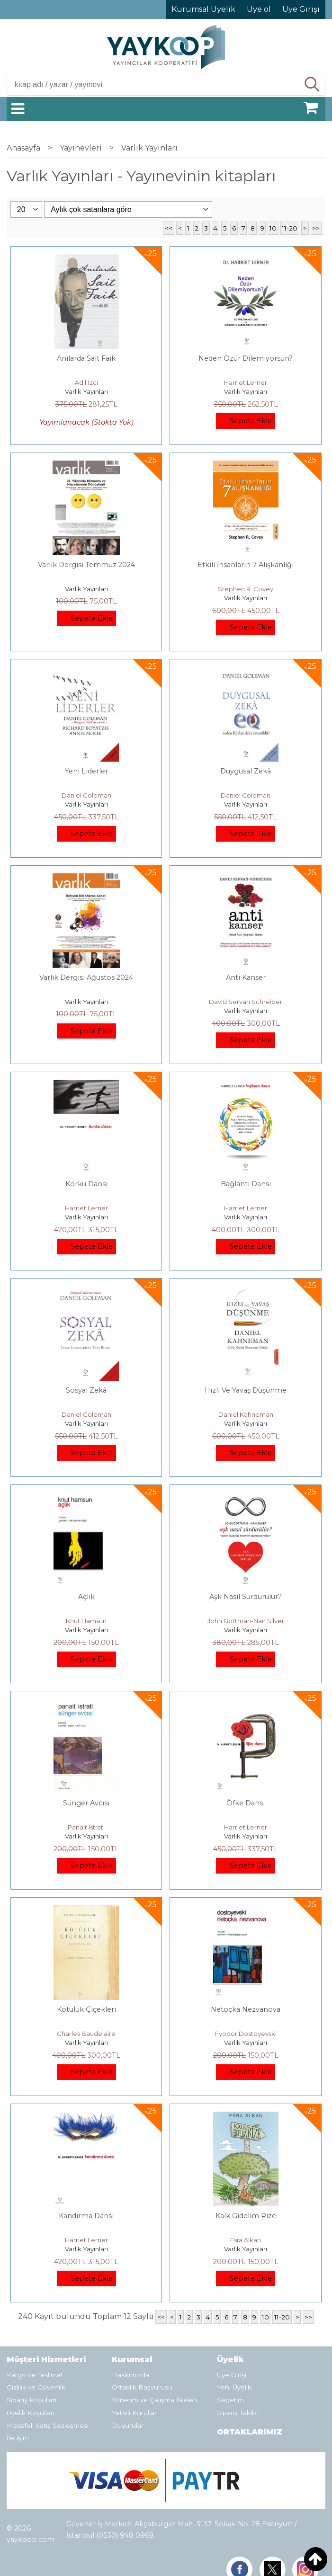 This screenshot has height=2576, width=332. What do you see at coordinates (86, 1827) in the screenshot?
I see `Panait Istrati` at bounding box center [86, 1827].